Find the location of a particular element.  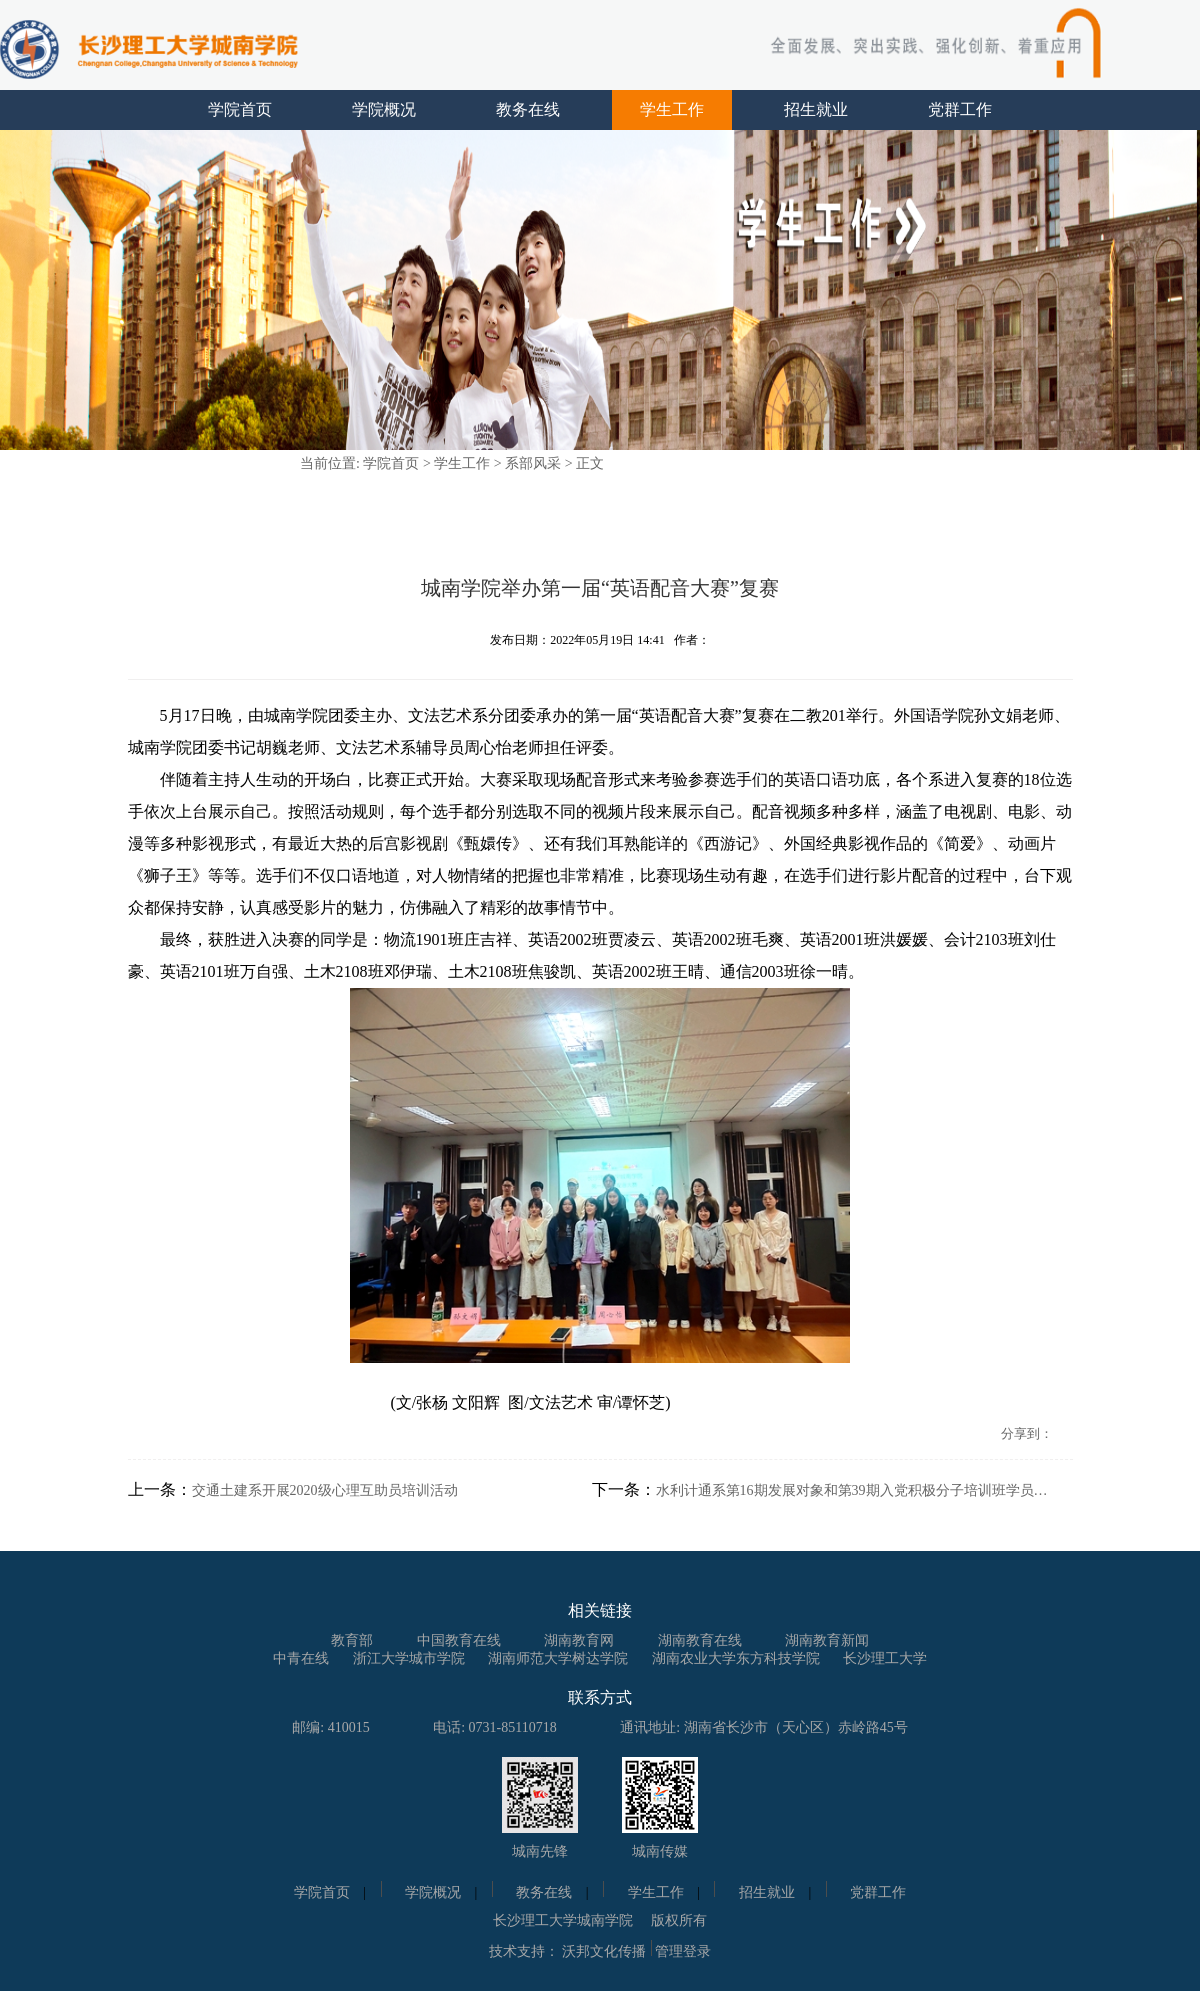

湖南教育新闻 is located at coordinates (827, 1640).